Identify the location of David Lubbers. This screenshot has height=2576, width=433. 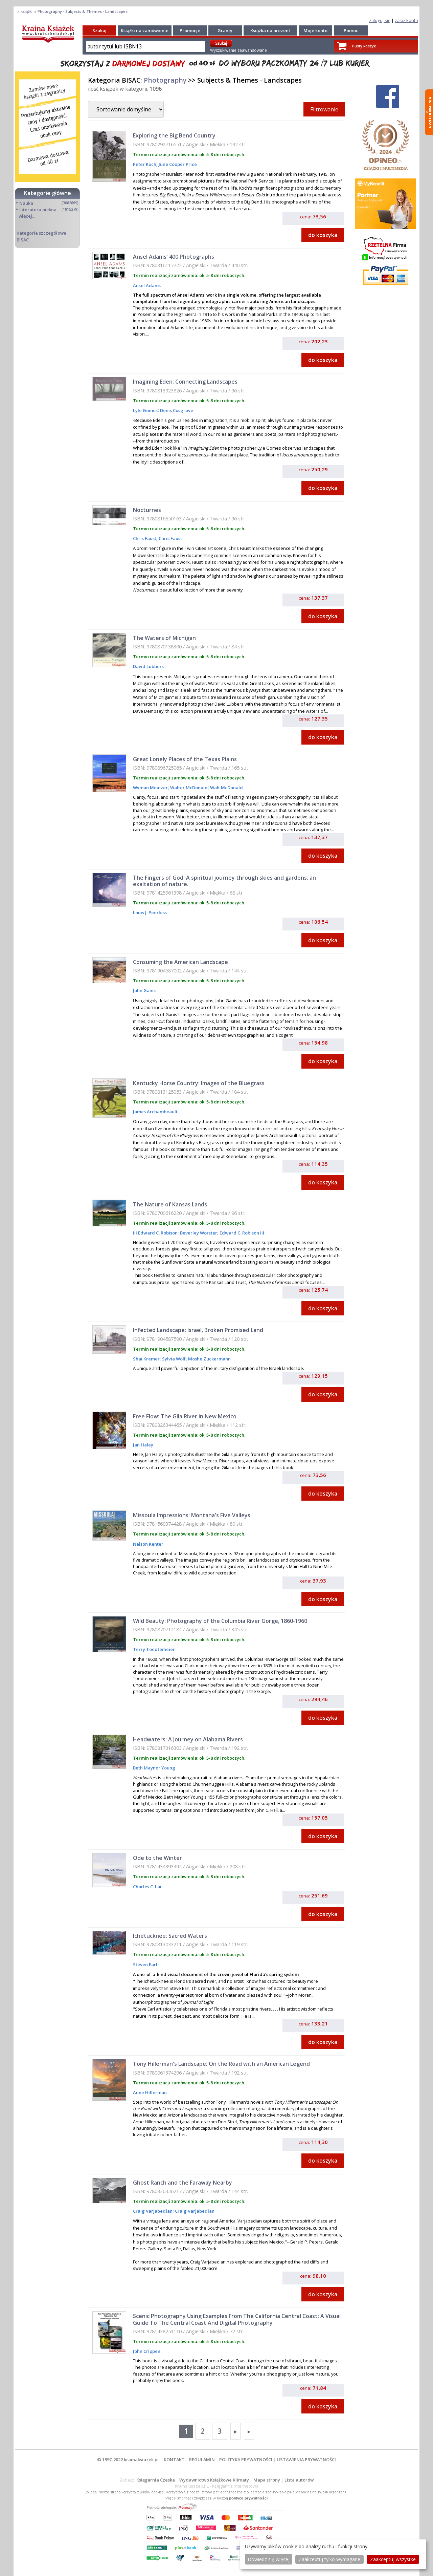
(148, 666).